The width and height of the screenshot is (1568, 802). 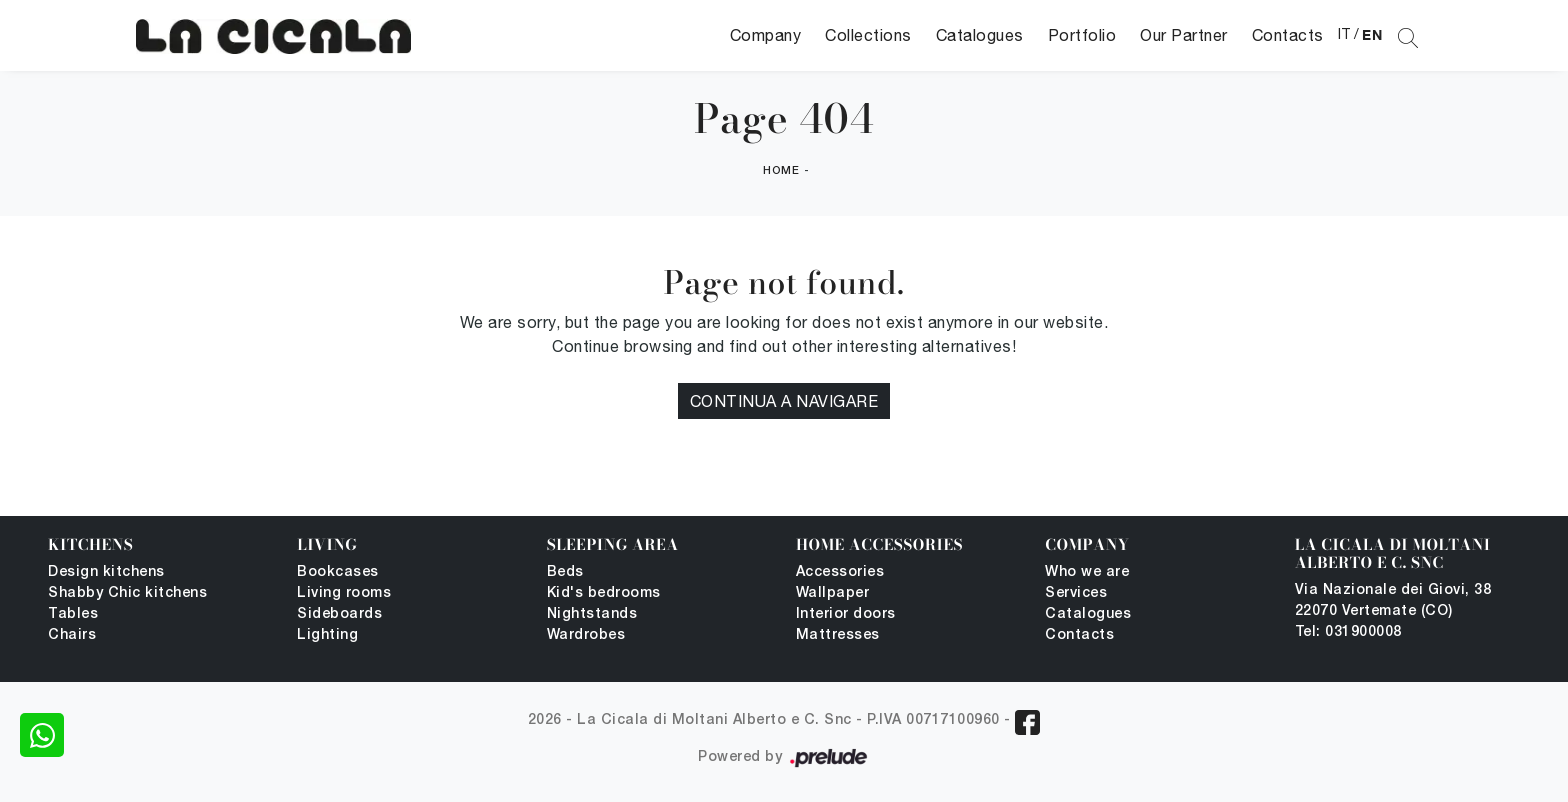 I want to click on Via Nazionale dei Giovi, 38 22070 Vertemate (CO), so click(x=1393, y=601).